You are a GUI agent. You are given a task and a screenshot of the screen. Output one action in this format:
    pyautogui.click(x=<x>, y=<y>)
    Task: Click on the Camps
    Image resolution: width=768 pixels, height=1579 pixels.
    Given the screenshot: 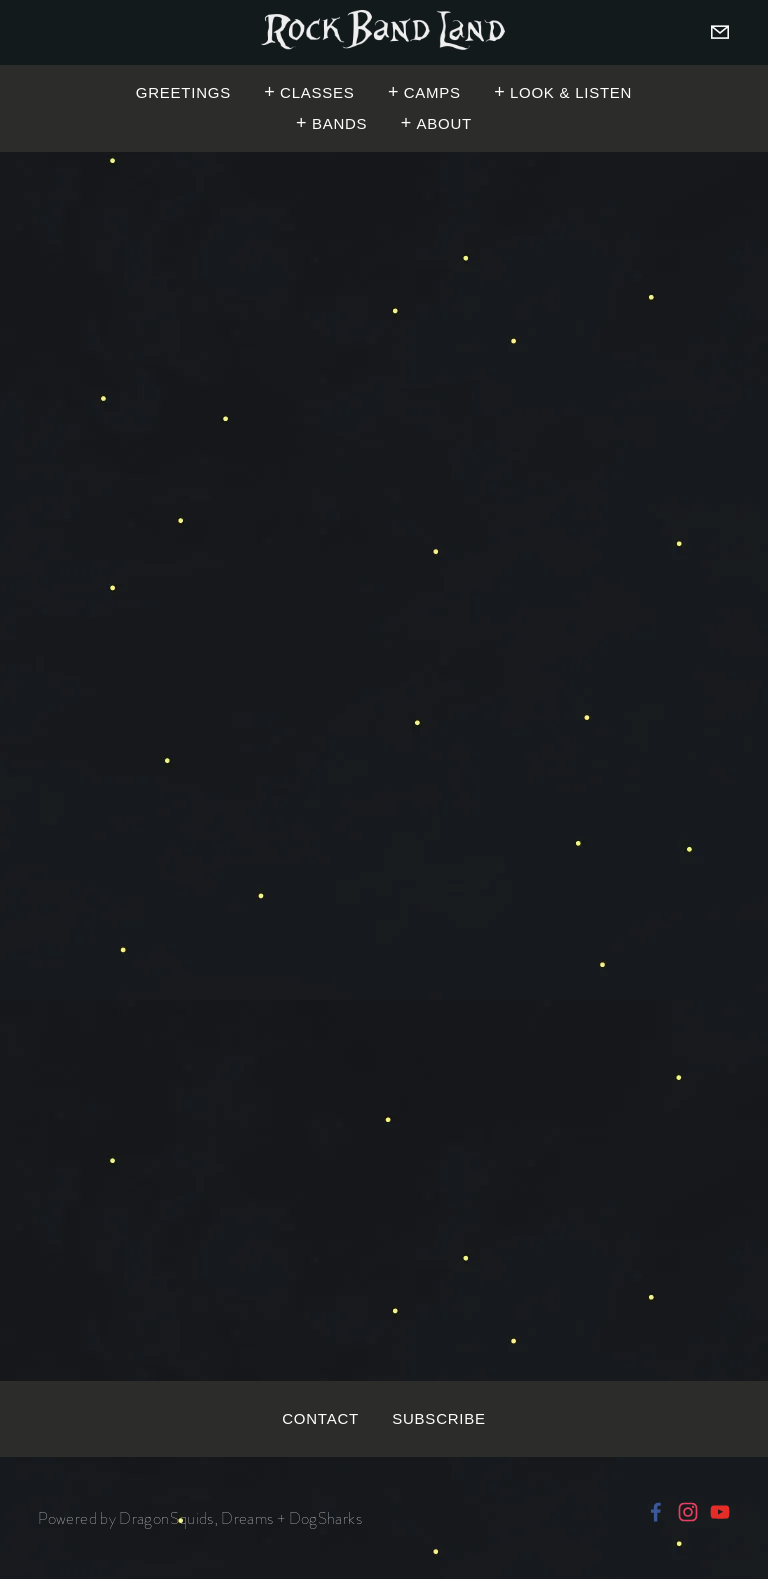 What is the action you would take?
    pyautogui.click(x=432, y=92)
    